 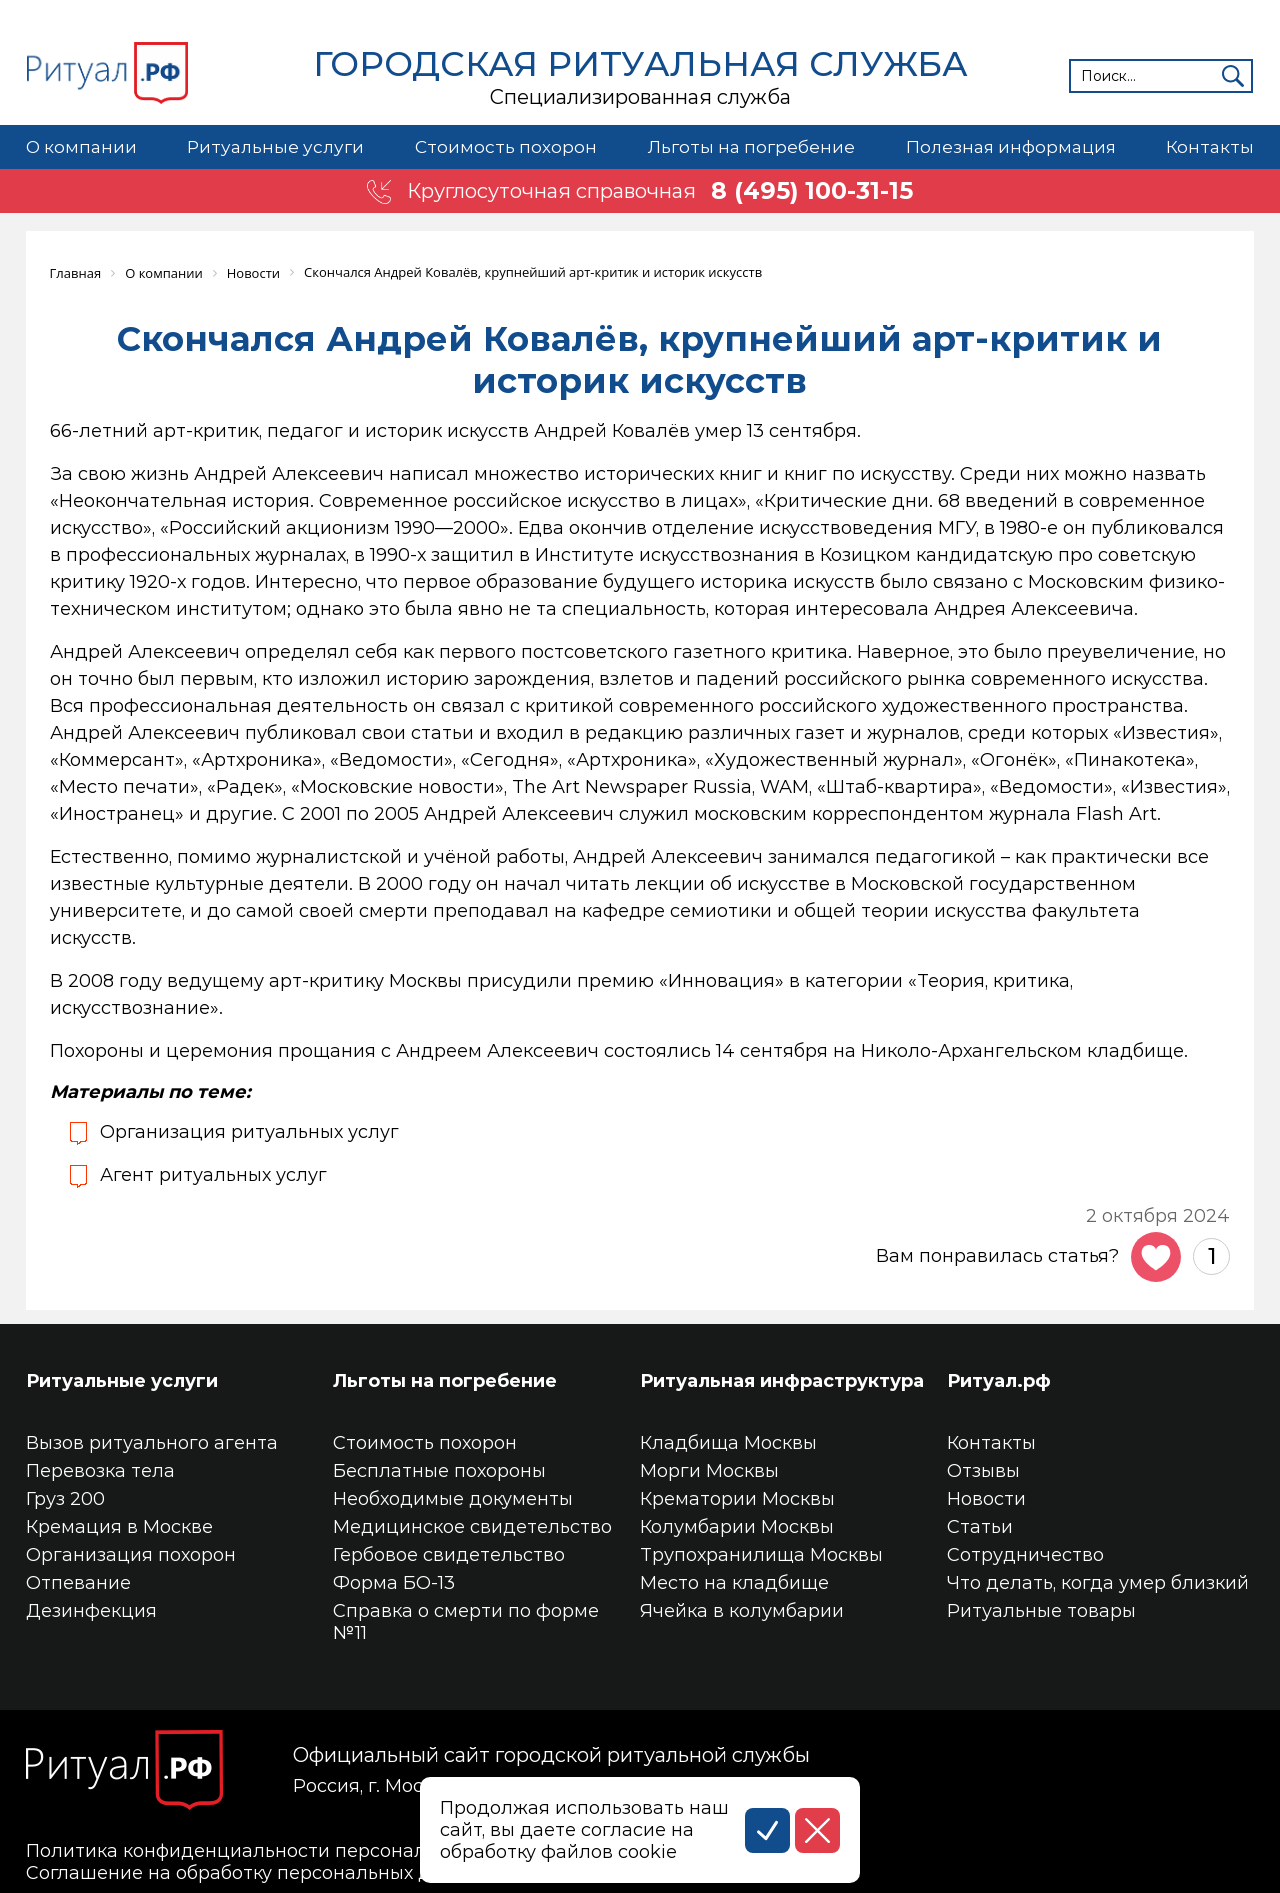 What do you see at coordinates (100, 1470) in the screenshot?
I see `Перевозка тела` at bounding box center [100, 1470].